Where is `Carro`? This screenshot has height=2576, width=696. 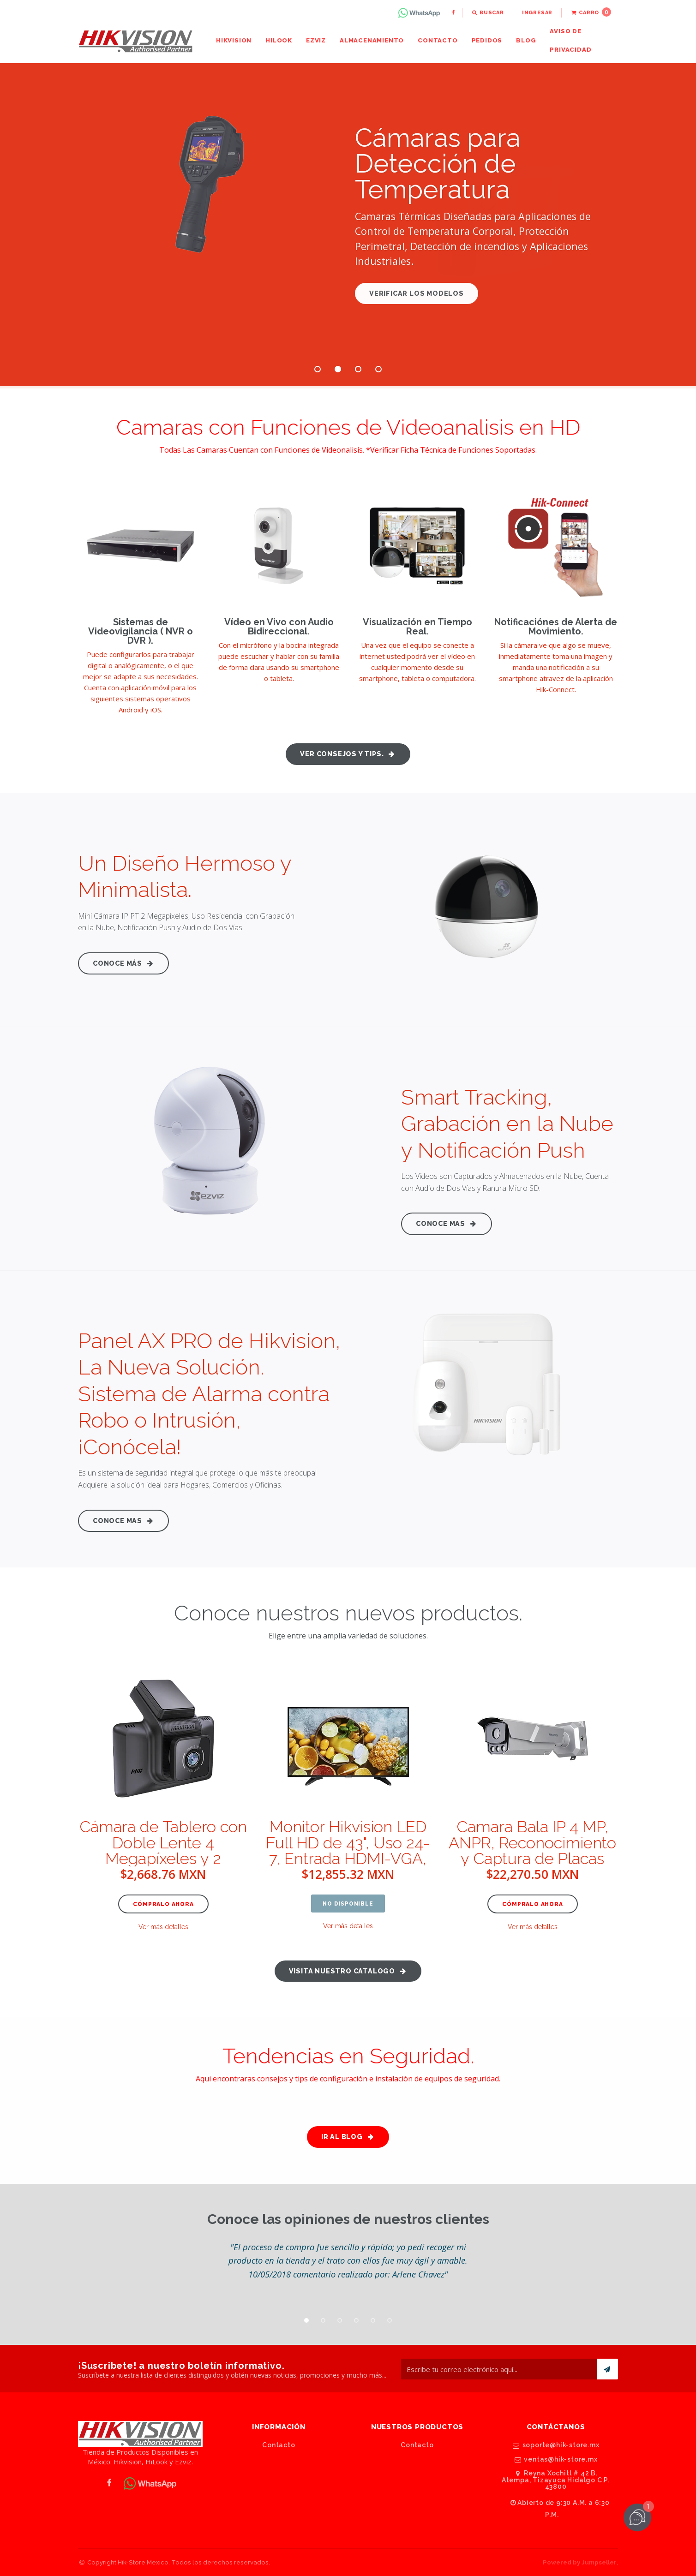
Carro is located at coordinates (590, 12).